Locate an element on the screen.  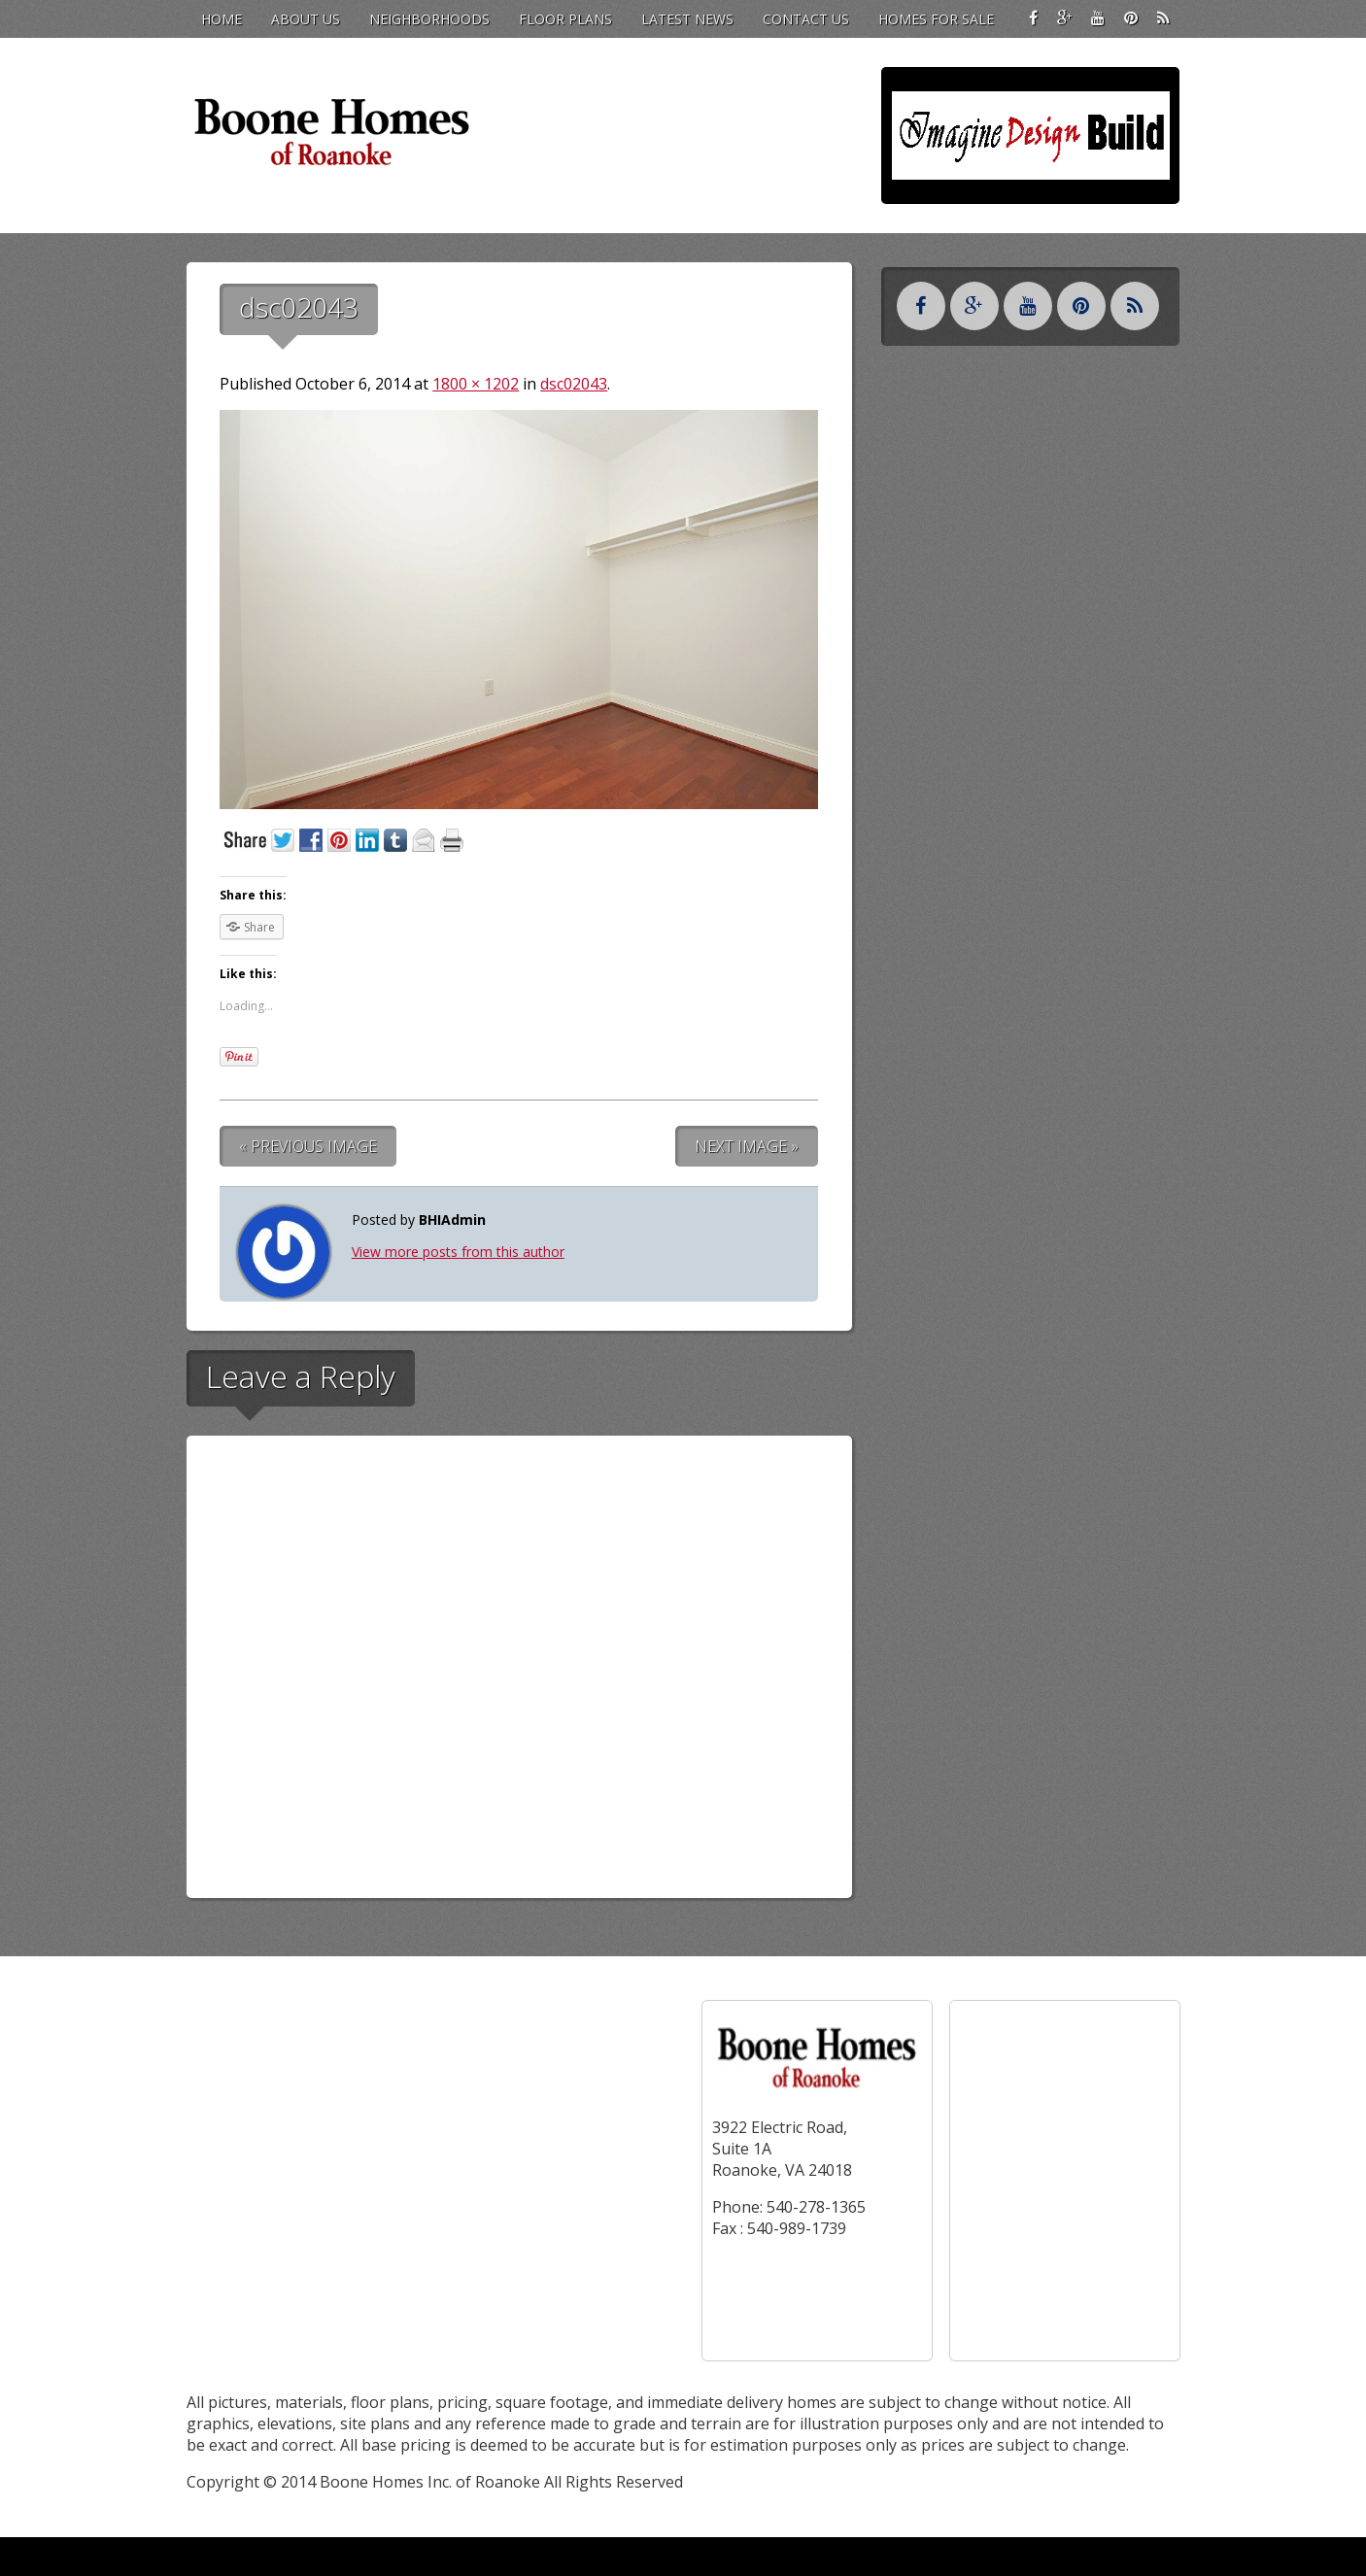
Homes for Sale is located at coordinates (936, 19).